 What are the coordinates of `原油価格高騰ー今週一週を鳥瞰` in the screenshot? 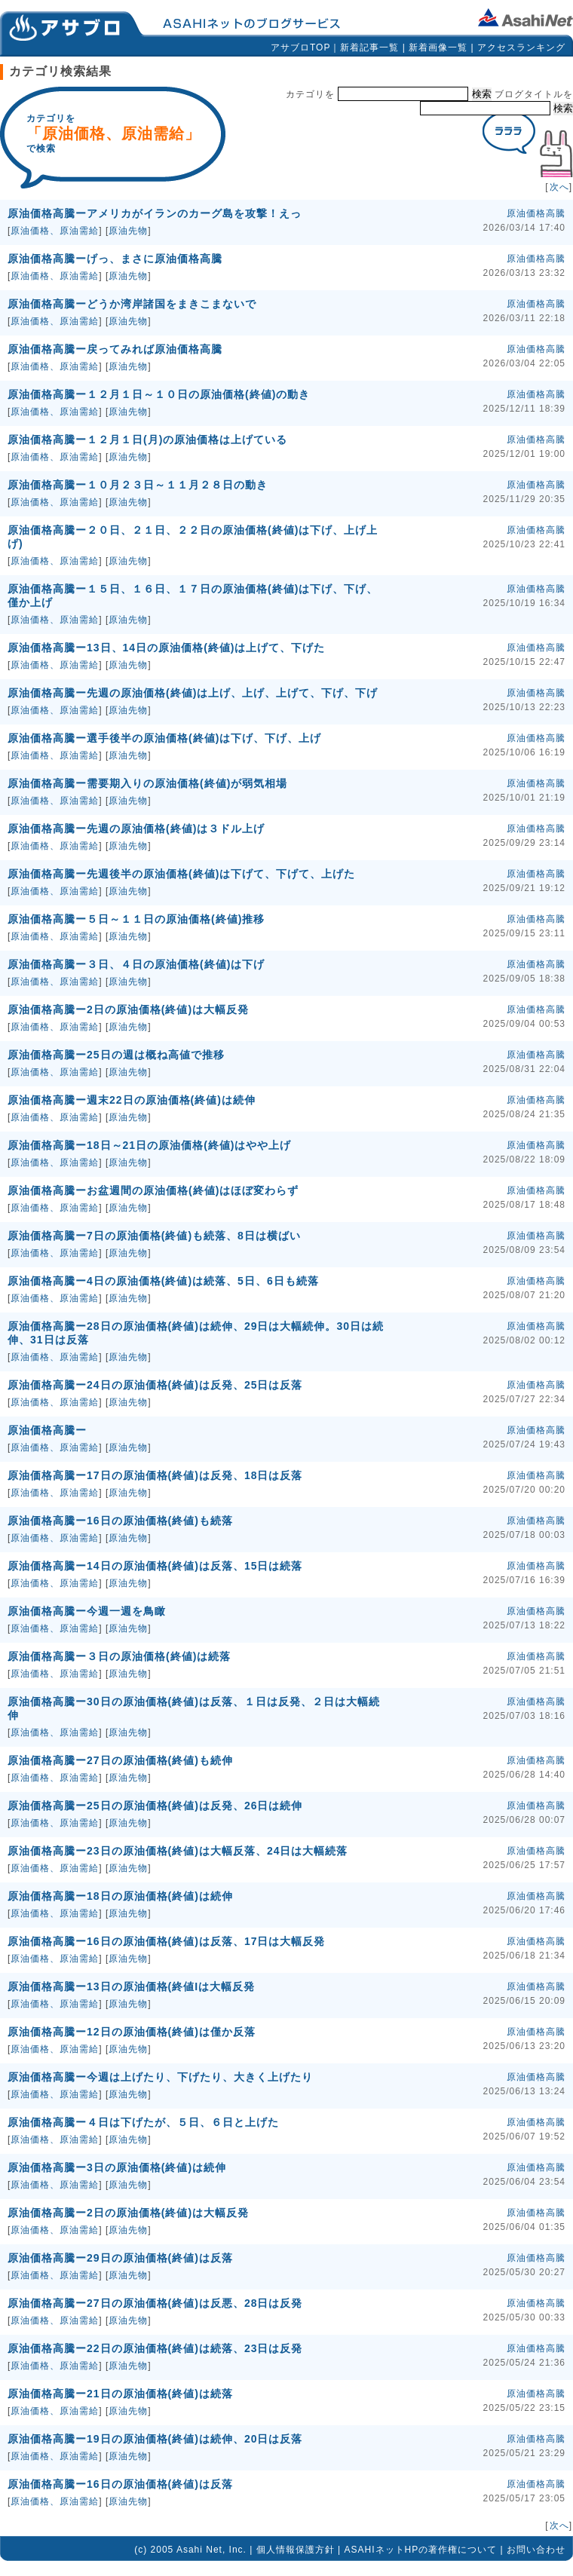 It's located at (87, 1611).